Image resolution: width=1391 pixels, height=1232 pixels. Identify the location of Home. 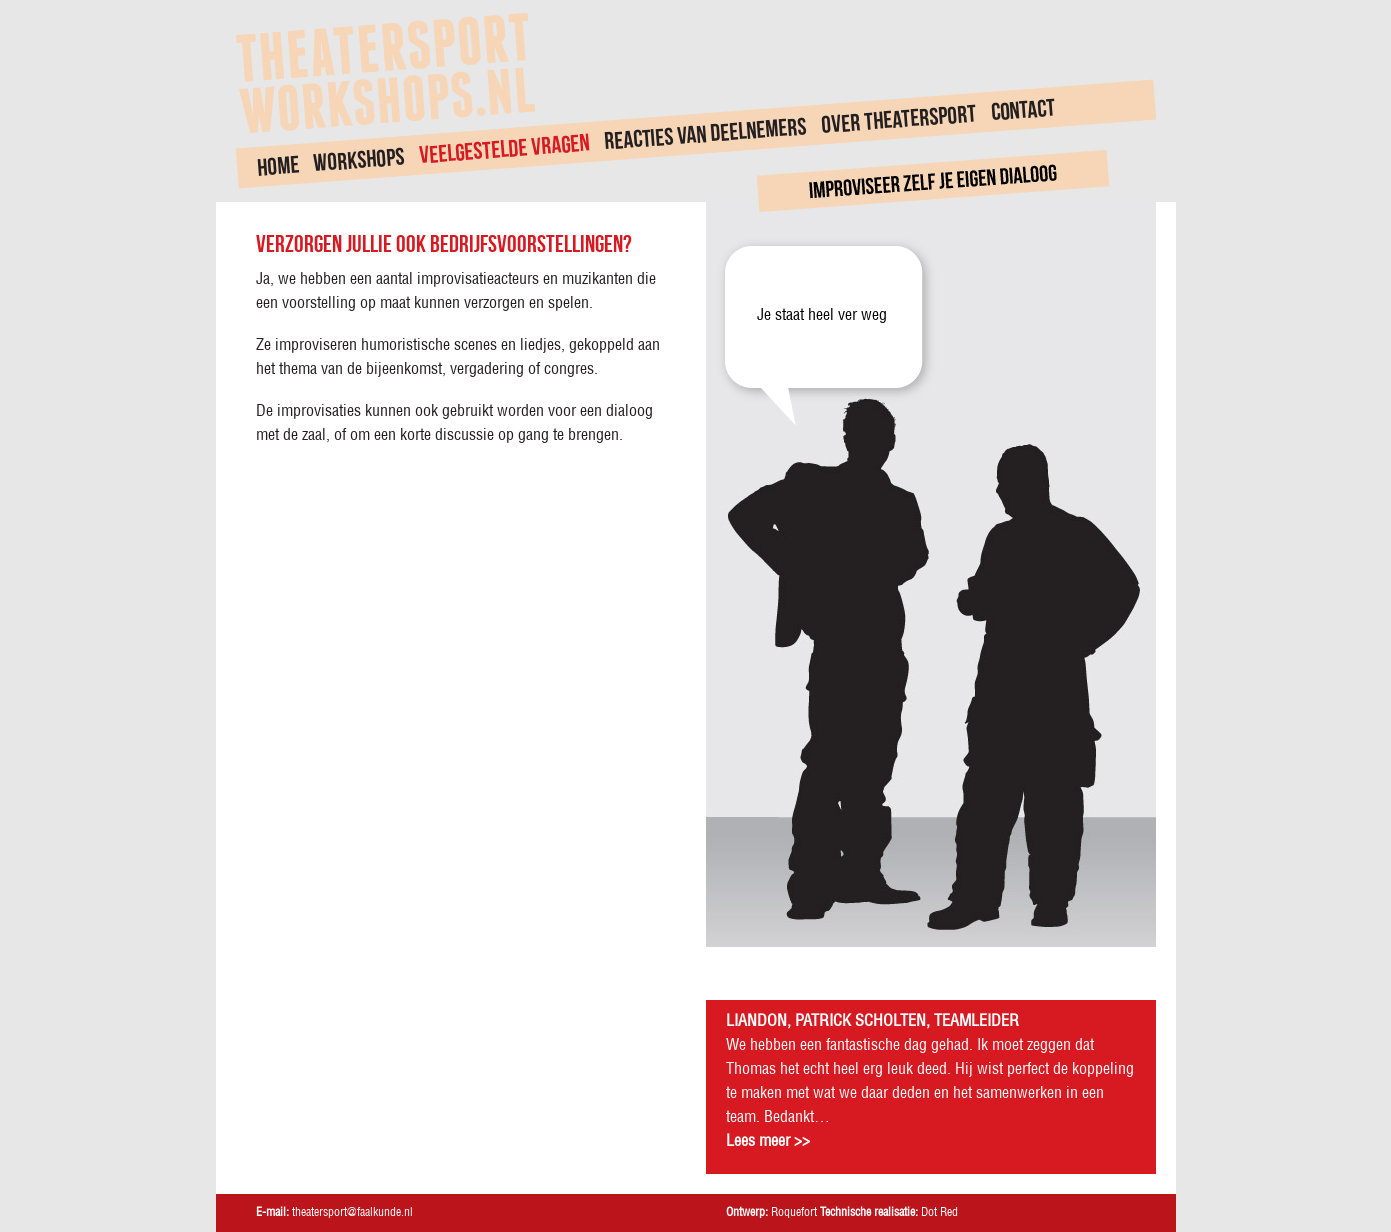
(277, 165).